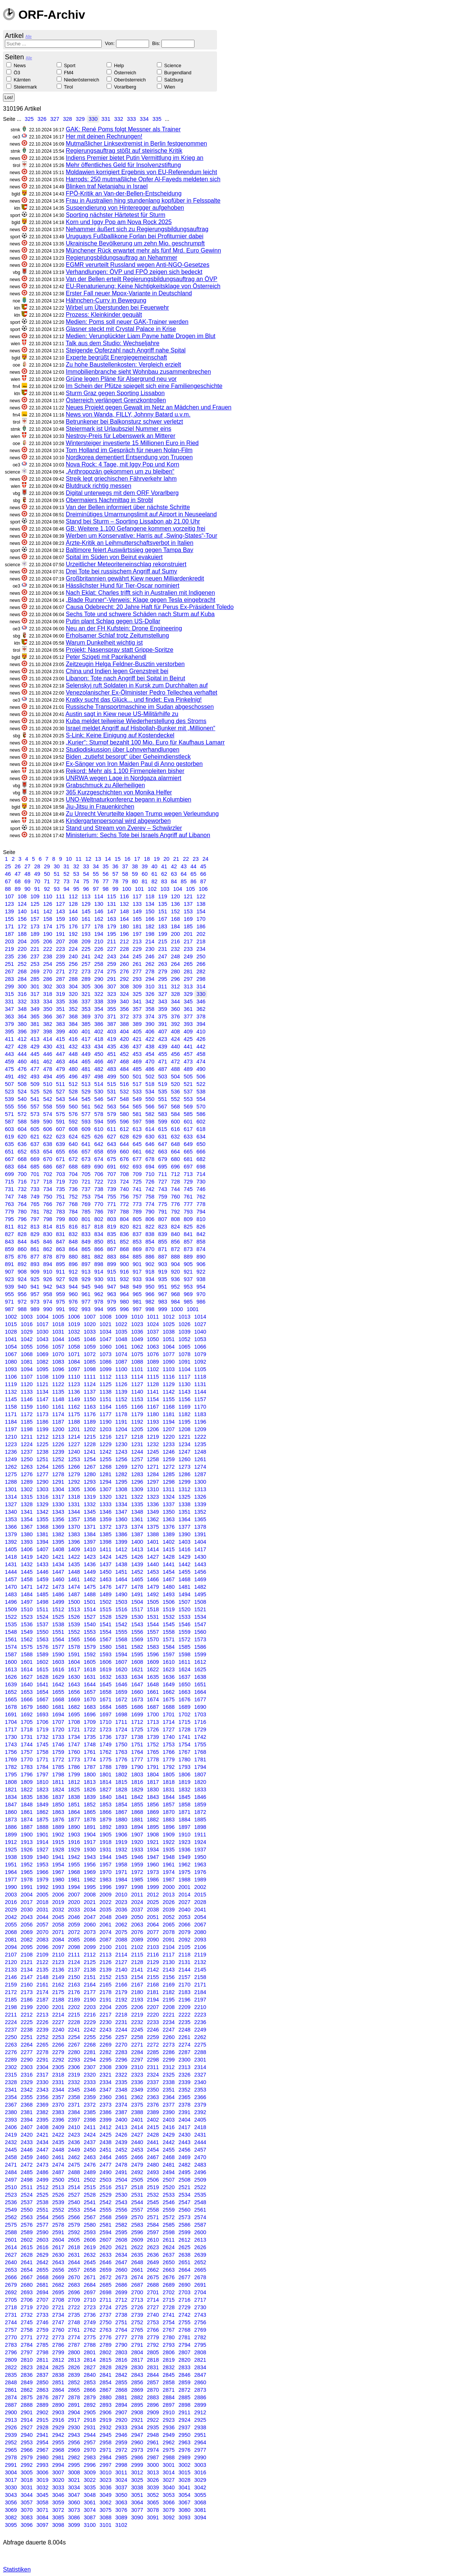 This screenshot has width=452, height=2576. Describe the element at coordinates (169, 1459) in the screenshot. I see `1259` at that location.